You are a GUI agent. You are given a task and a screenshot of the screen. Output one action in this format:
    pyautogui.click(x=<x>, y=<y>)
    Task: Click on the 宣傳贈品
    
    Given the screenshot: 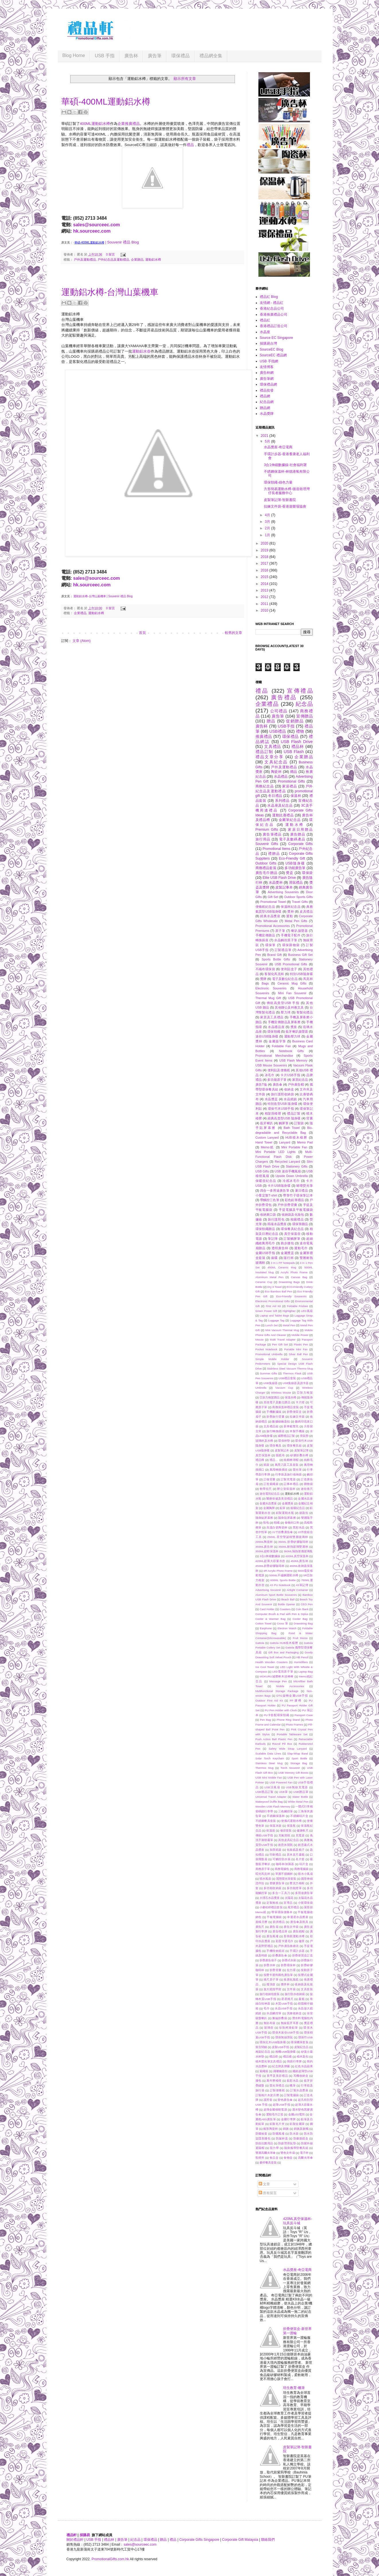 What is the action you would take?
    pyautogui.click(x=304, y=716)
    